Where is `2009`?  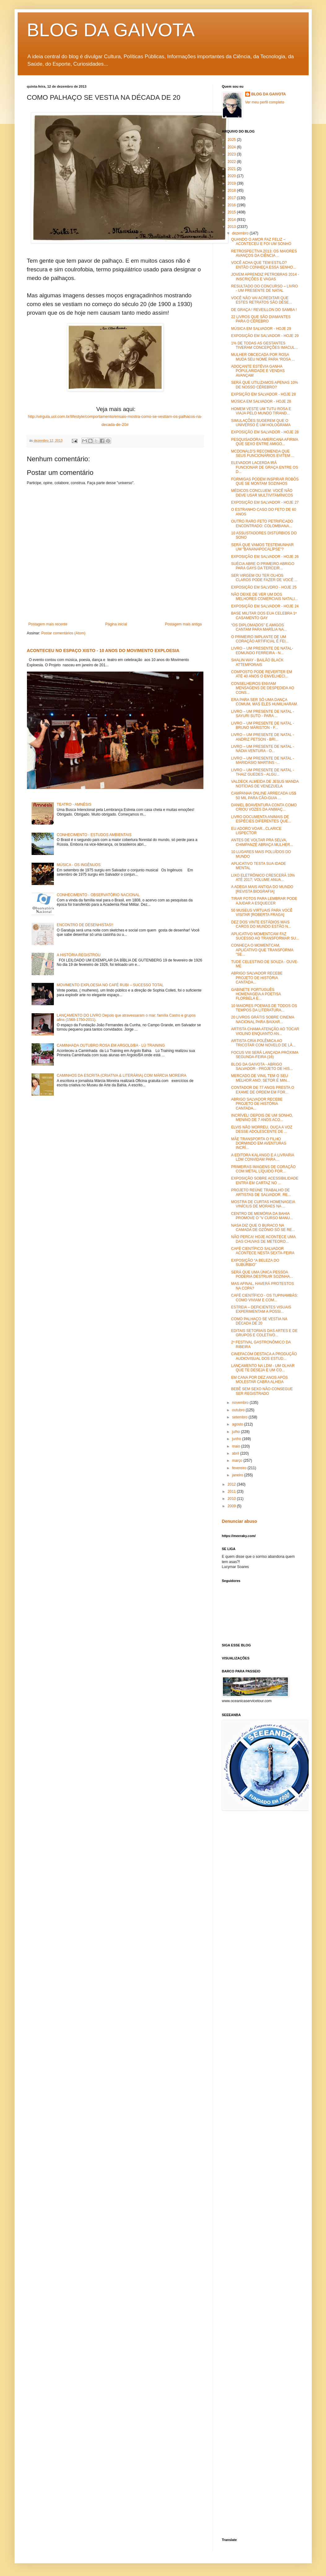 2009 is located at coordinates (232, 1506).